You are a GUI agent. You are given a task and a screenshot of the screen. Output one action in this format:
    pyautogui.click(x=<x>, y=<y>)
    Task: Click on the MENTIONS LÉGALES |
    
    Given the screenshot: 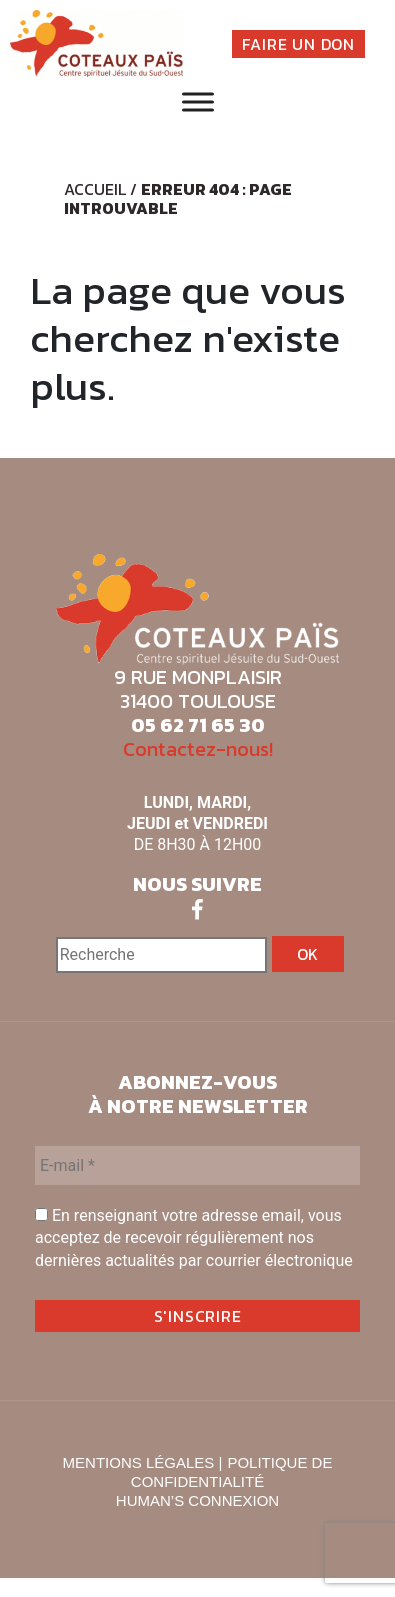 What is the action you would take?
    pyautogui.click(x=143, y=1462)
    